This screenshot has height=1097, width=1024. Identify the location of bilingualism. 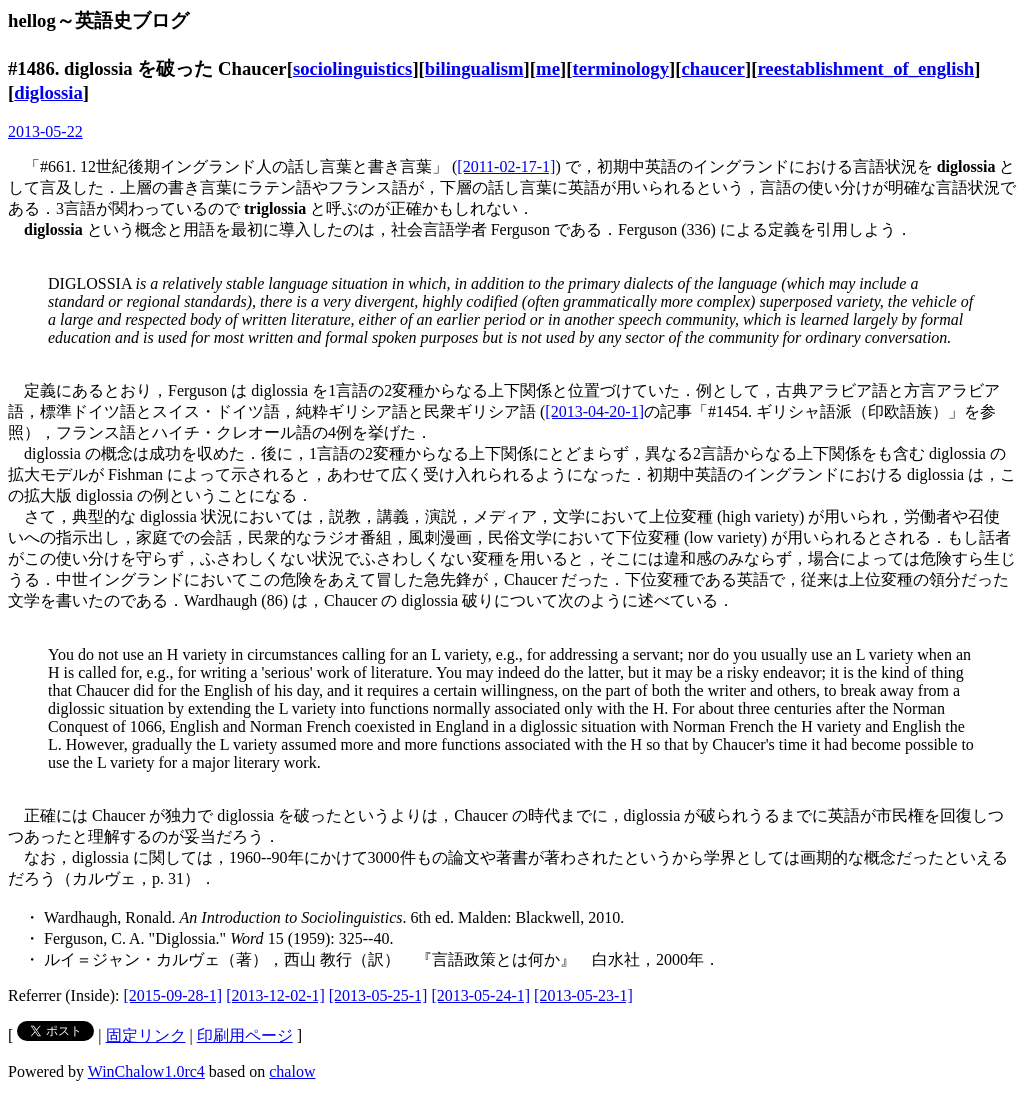
(474, 68).